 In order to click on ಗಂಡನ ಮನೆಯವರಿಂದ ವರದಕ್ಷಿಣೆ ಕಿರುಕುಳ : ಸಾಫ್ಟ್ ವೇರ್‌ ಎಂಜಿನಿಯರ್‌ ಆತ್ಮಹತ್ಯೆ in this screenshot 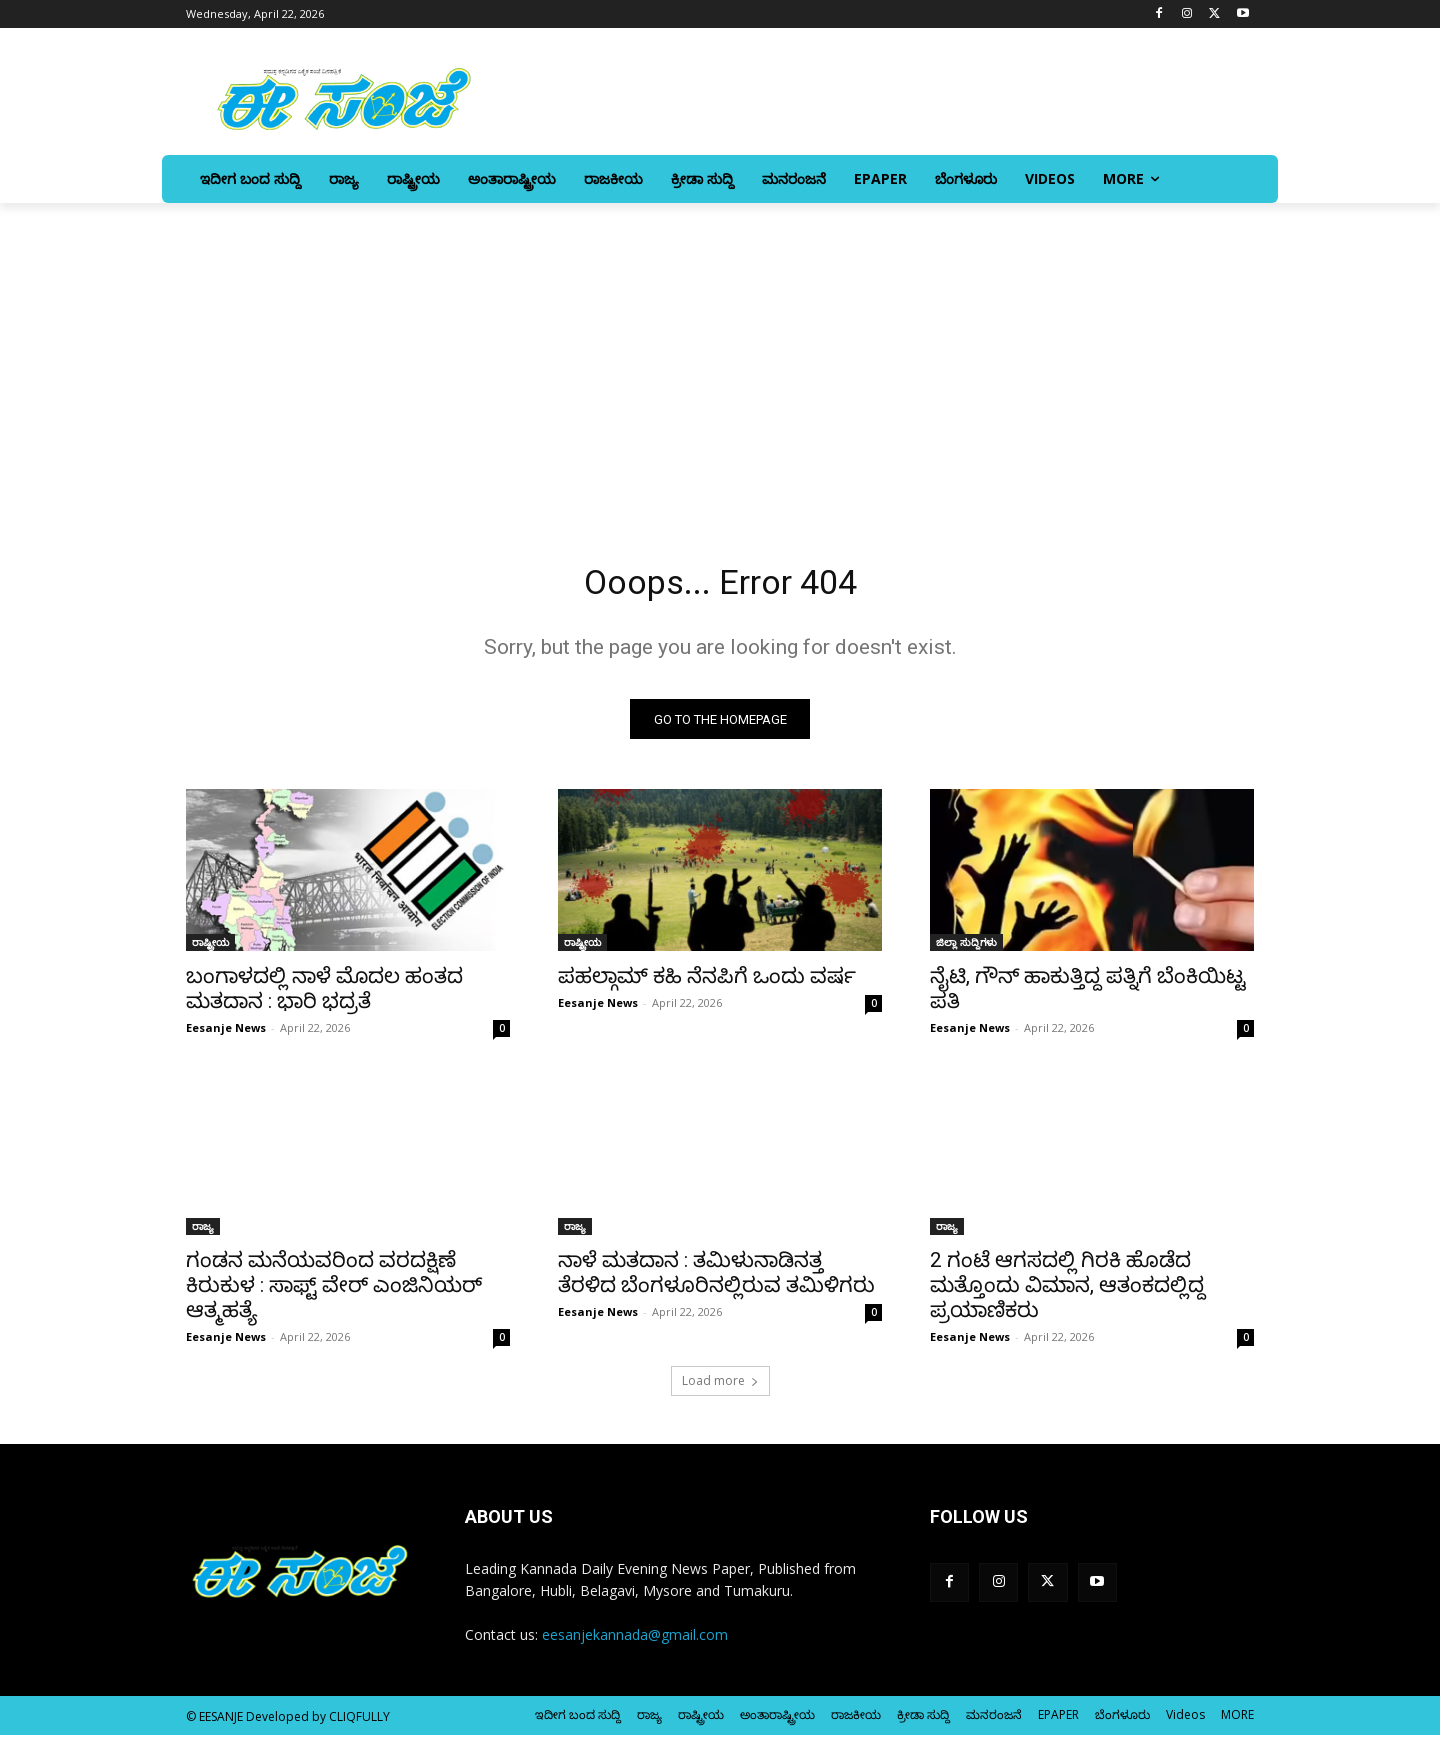, I will do `click(334, 1293)`.